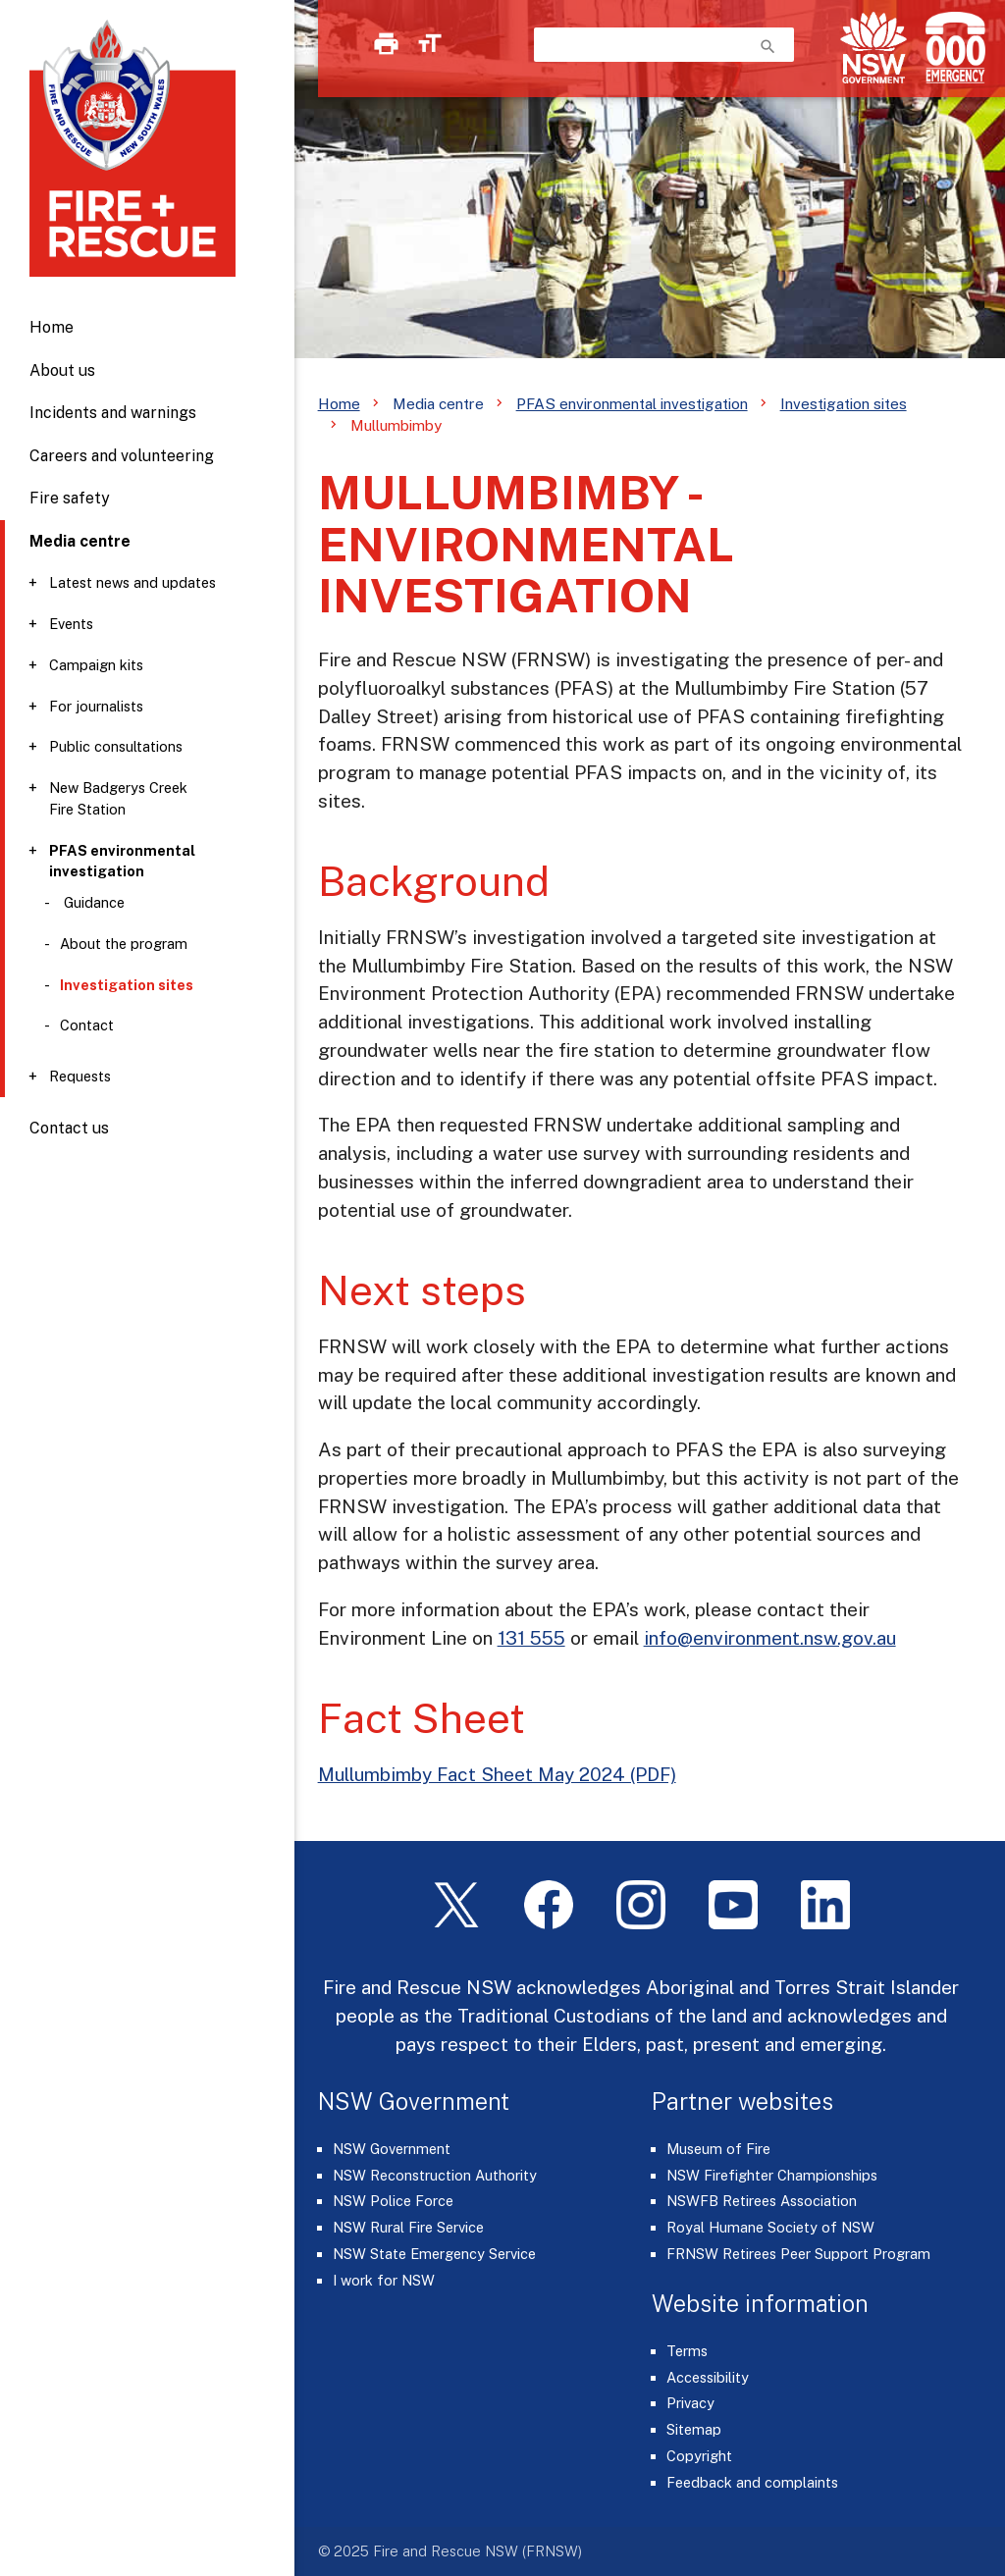  Describe the element at coordinates (123, 943) in the screenshot. I see `About the program` at that location.